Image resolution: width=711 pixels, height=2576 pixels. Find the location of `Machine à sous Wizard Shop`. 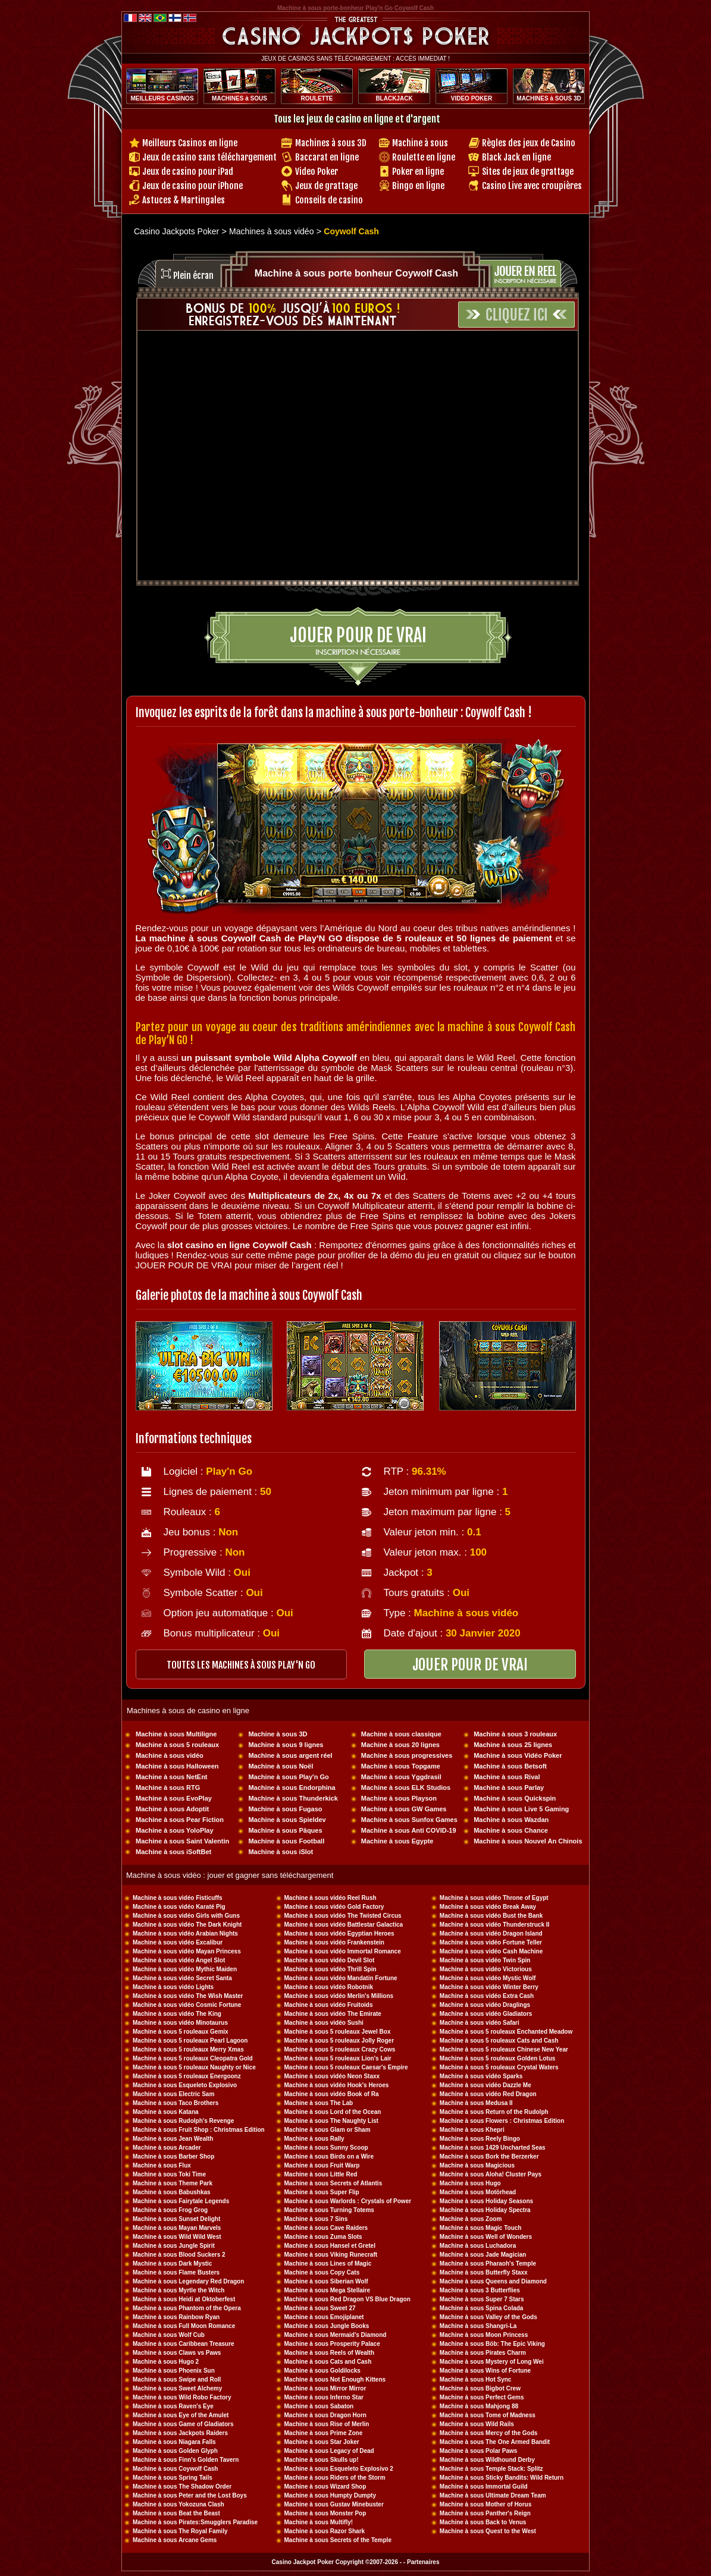

Machine à sous Wizard Shop is located at coordinates (325, 2486).